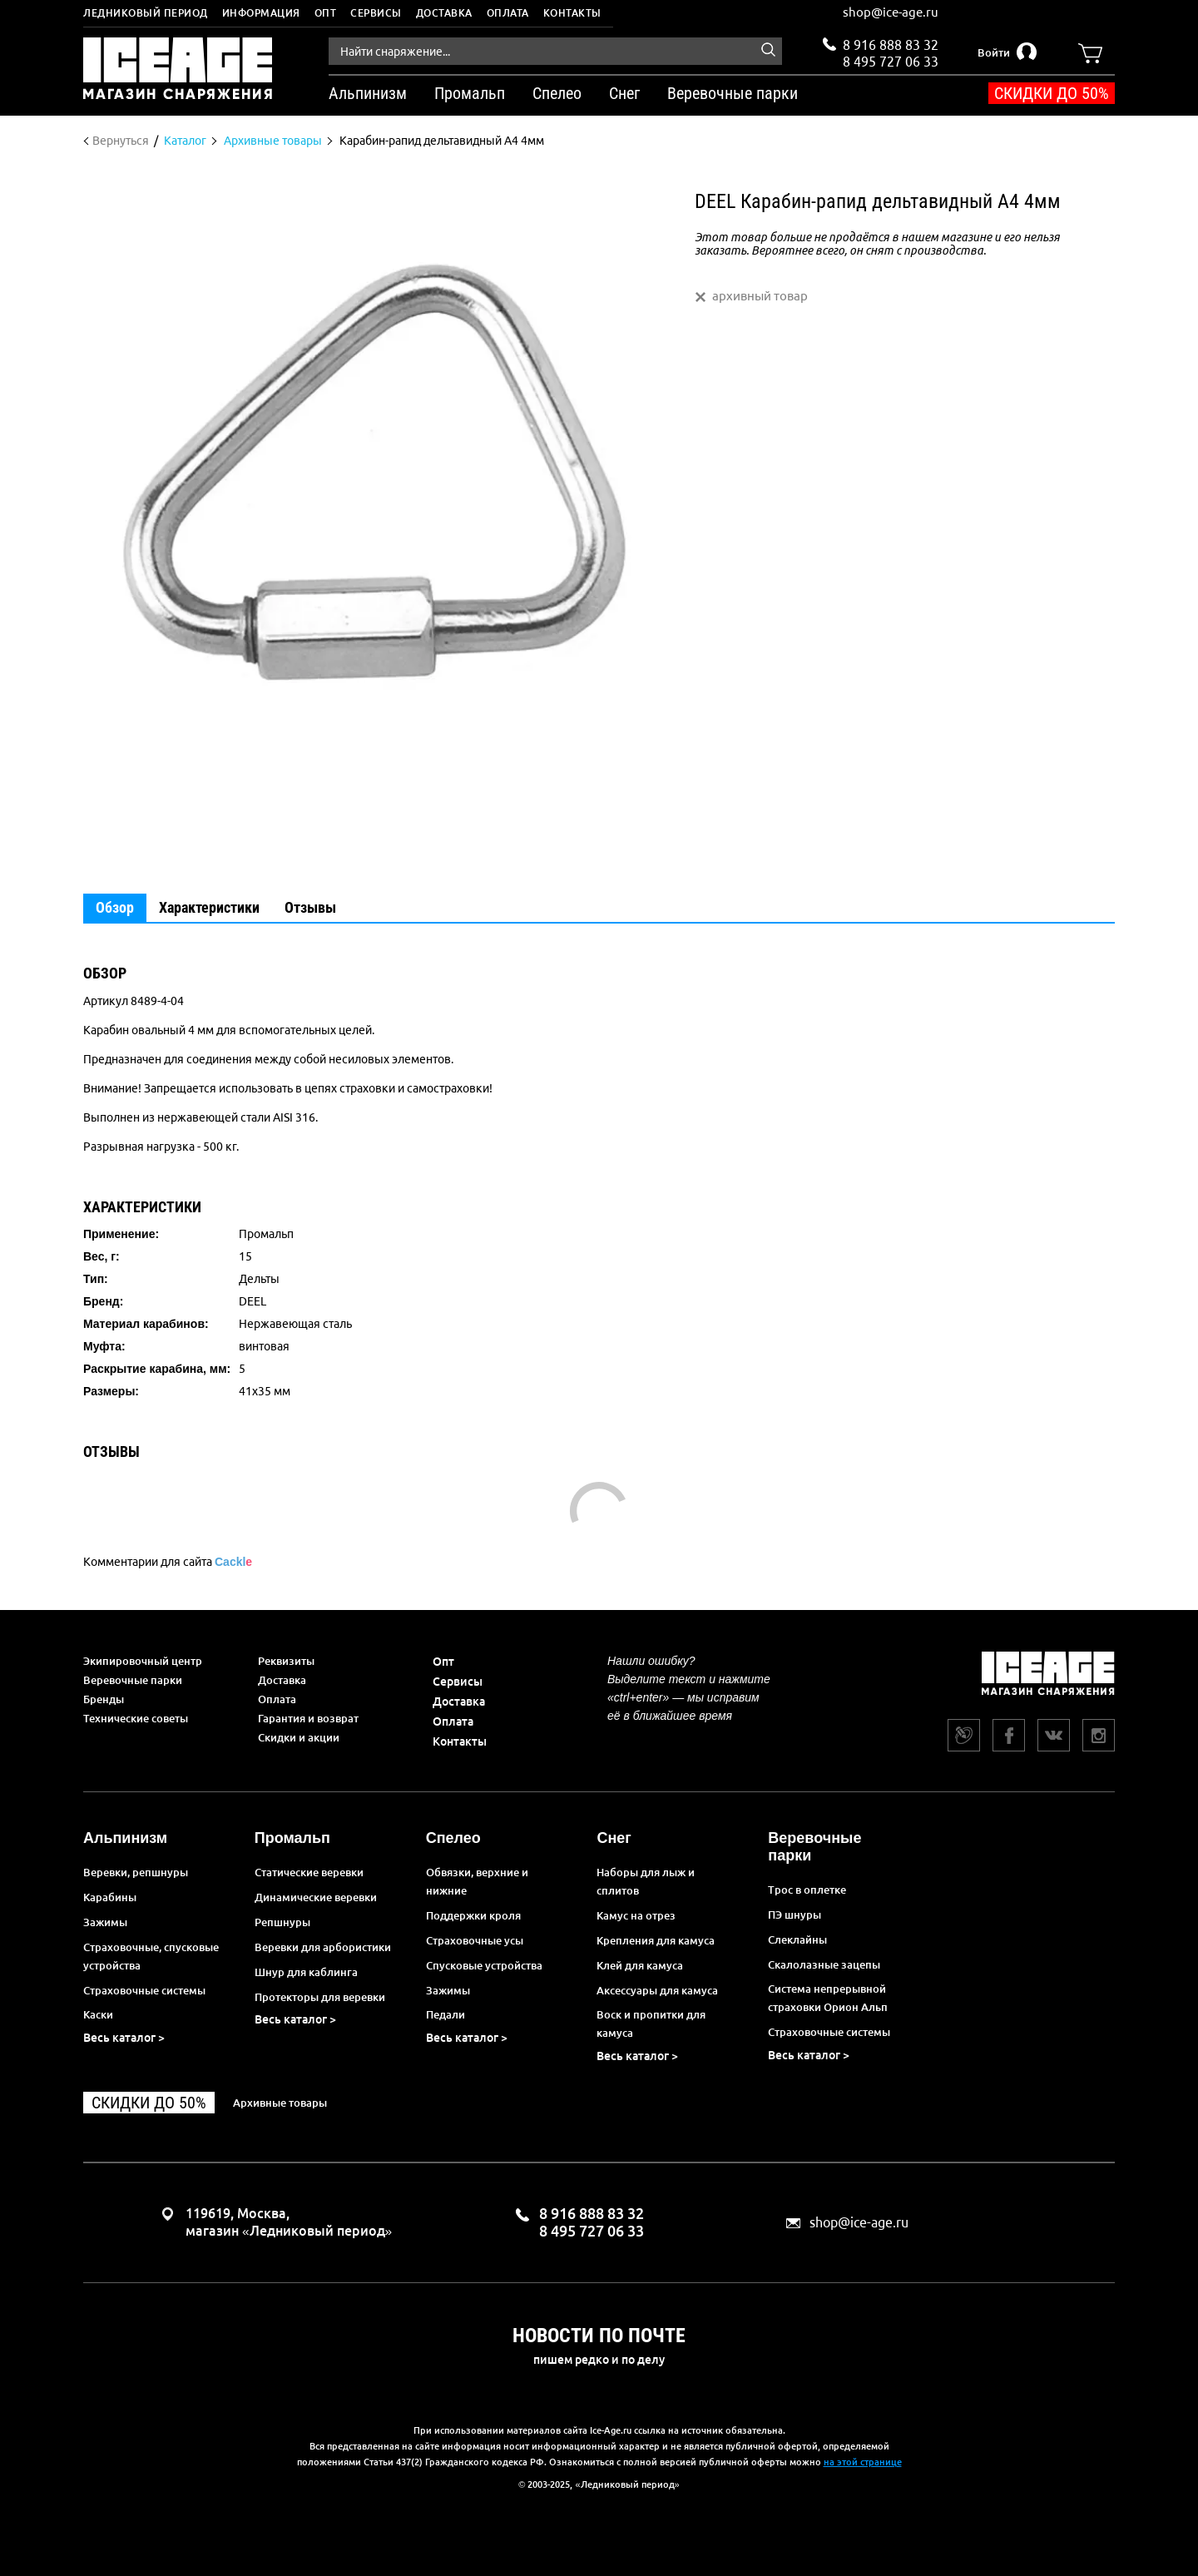 This screenshot has height=2576, width=1198. I want to click on Экипировочный центр, so click(142, 1661).